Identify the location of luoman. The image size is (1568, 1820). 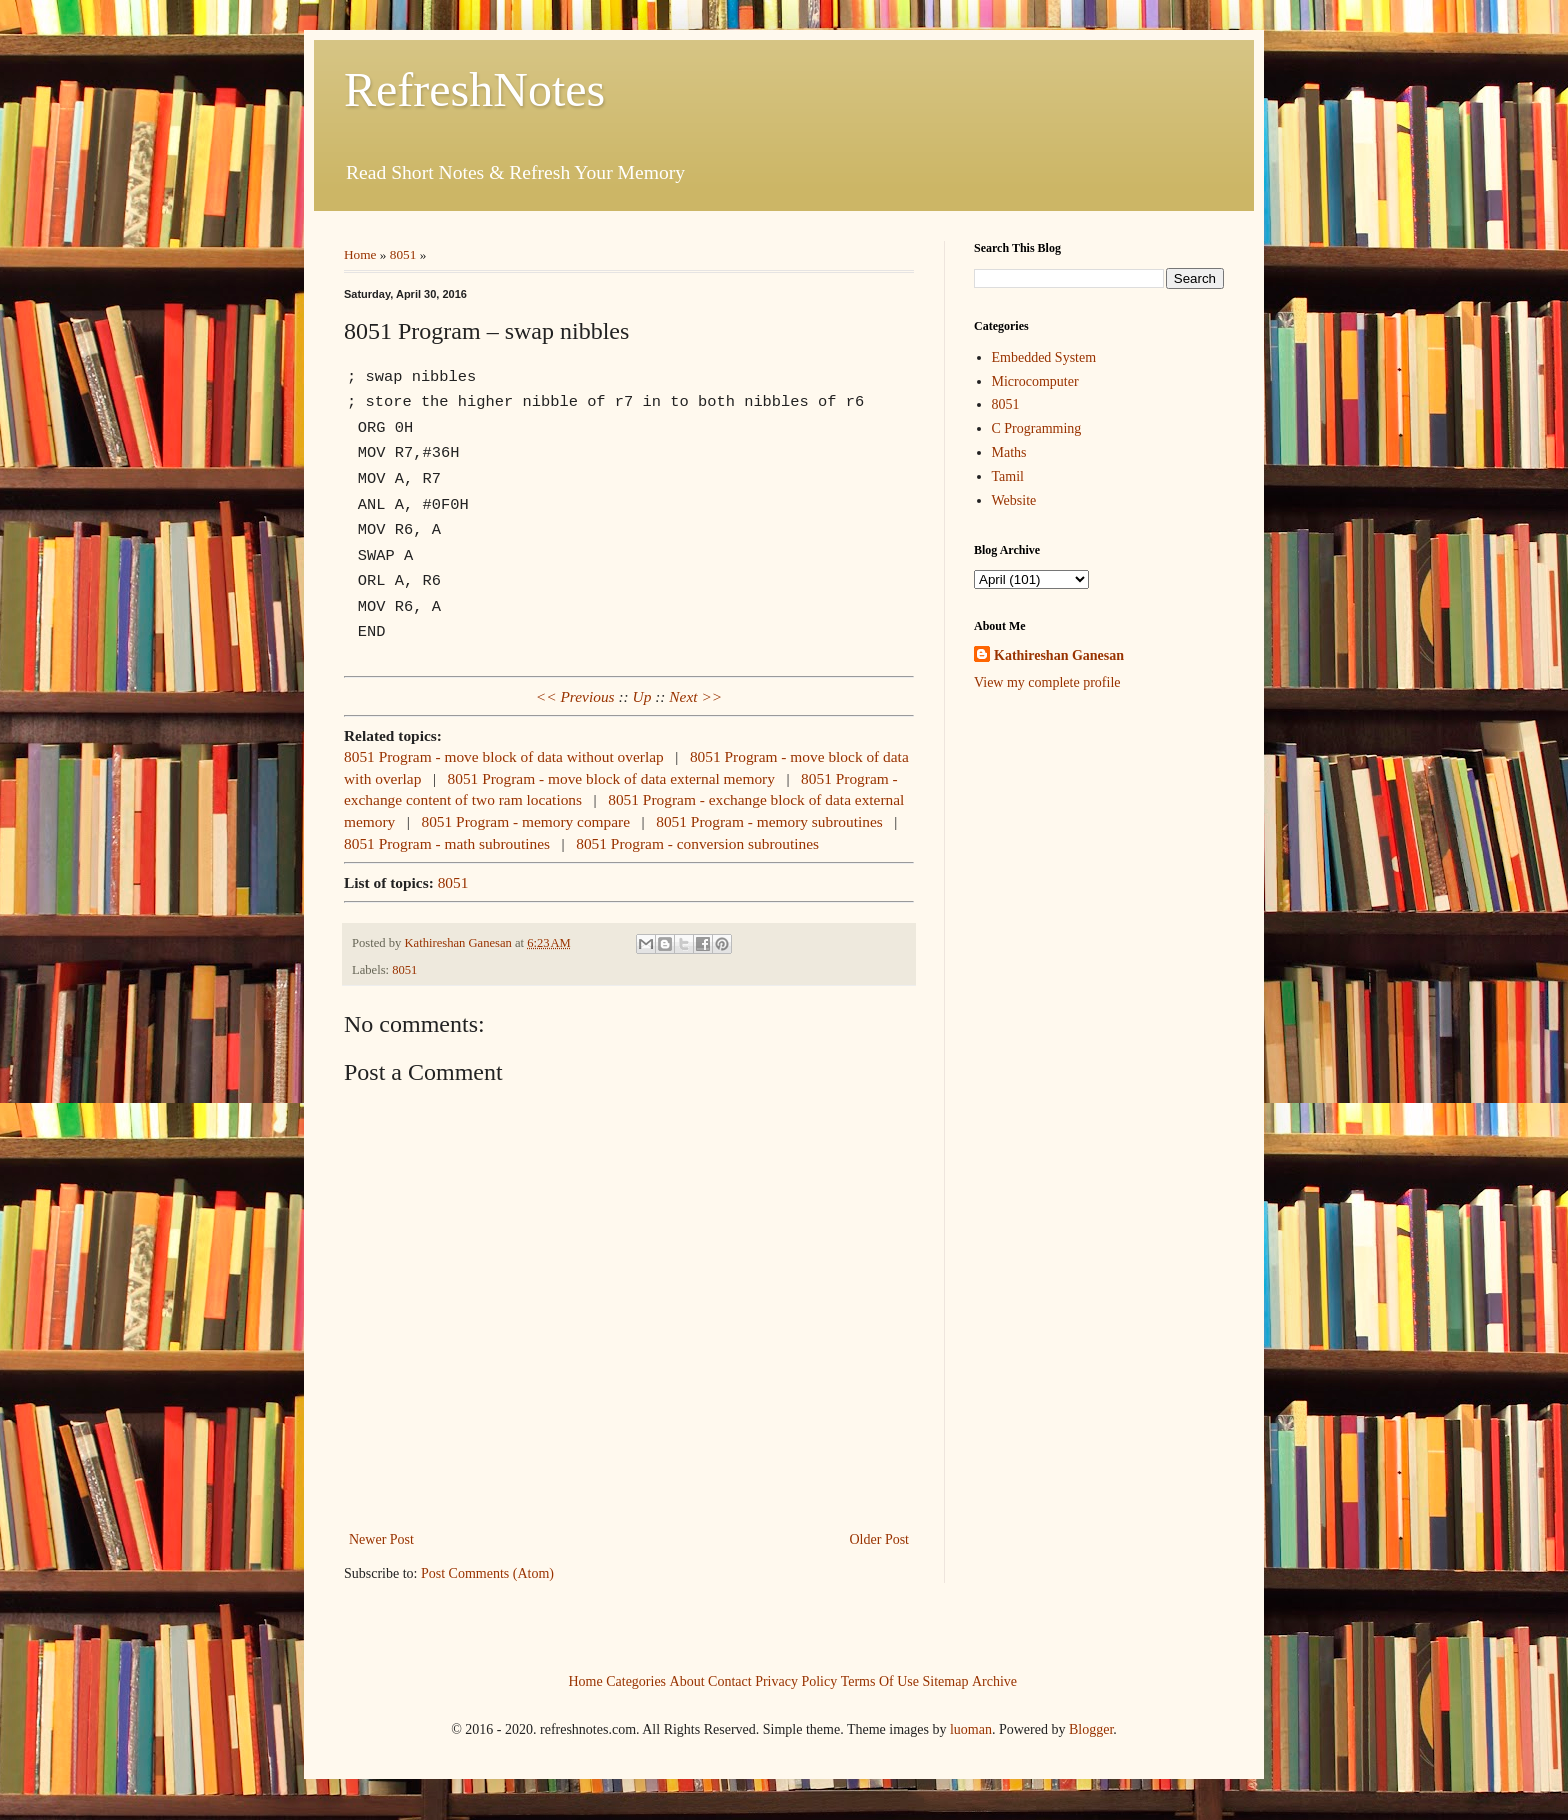
(971, 1729).